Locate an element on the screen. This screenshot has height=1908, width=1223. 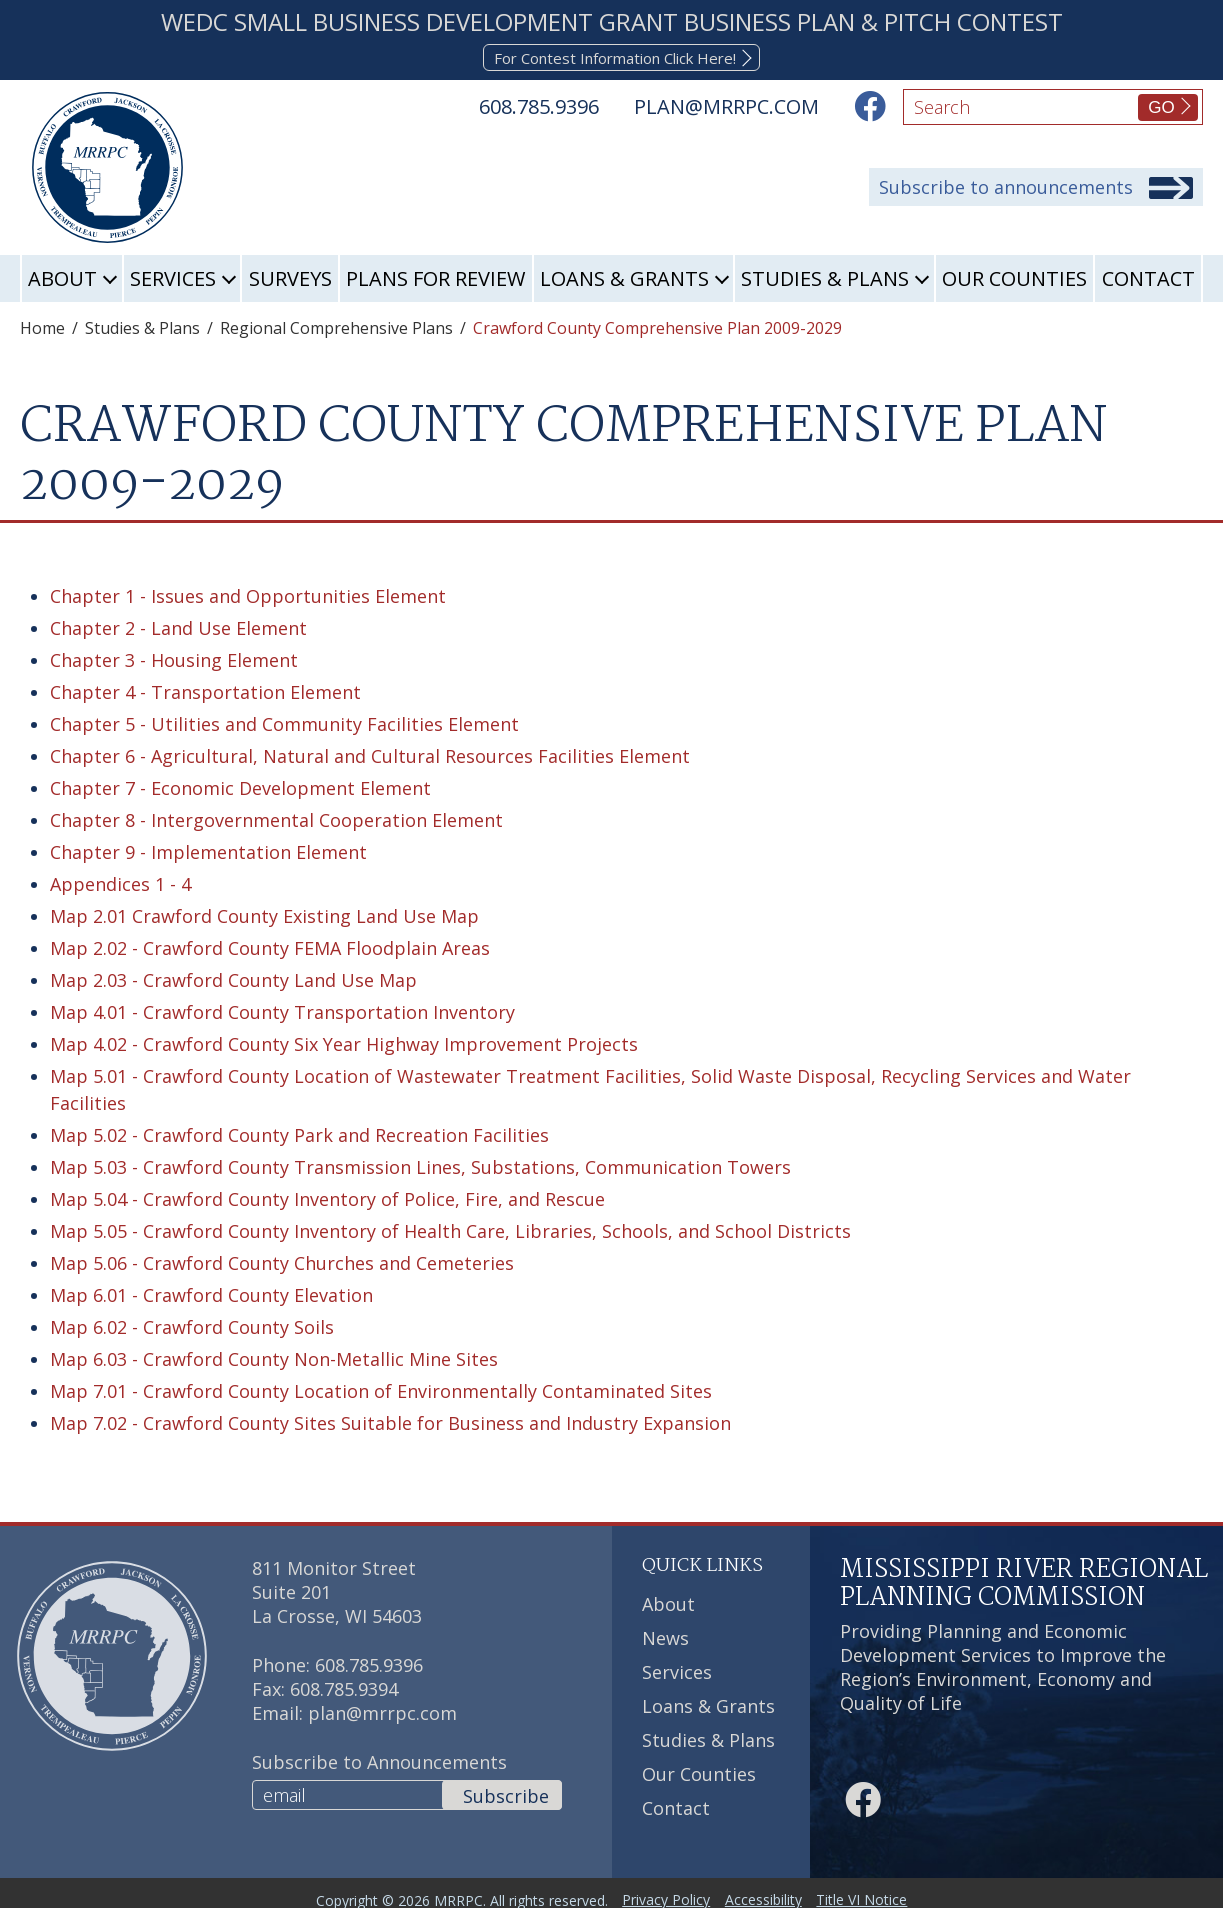
Map 2.03 - Crawford County Land Use Map is located at coordinates (233, 977).